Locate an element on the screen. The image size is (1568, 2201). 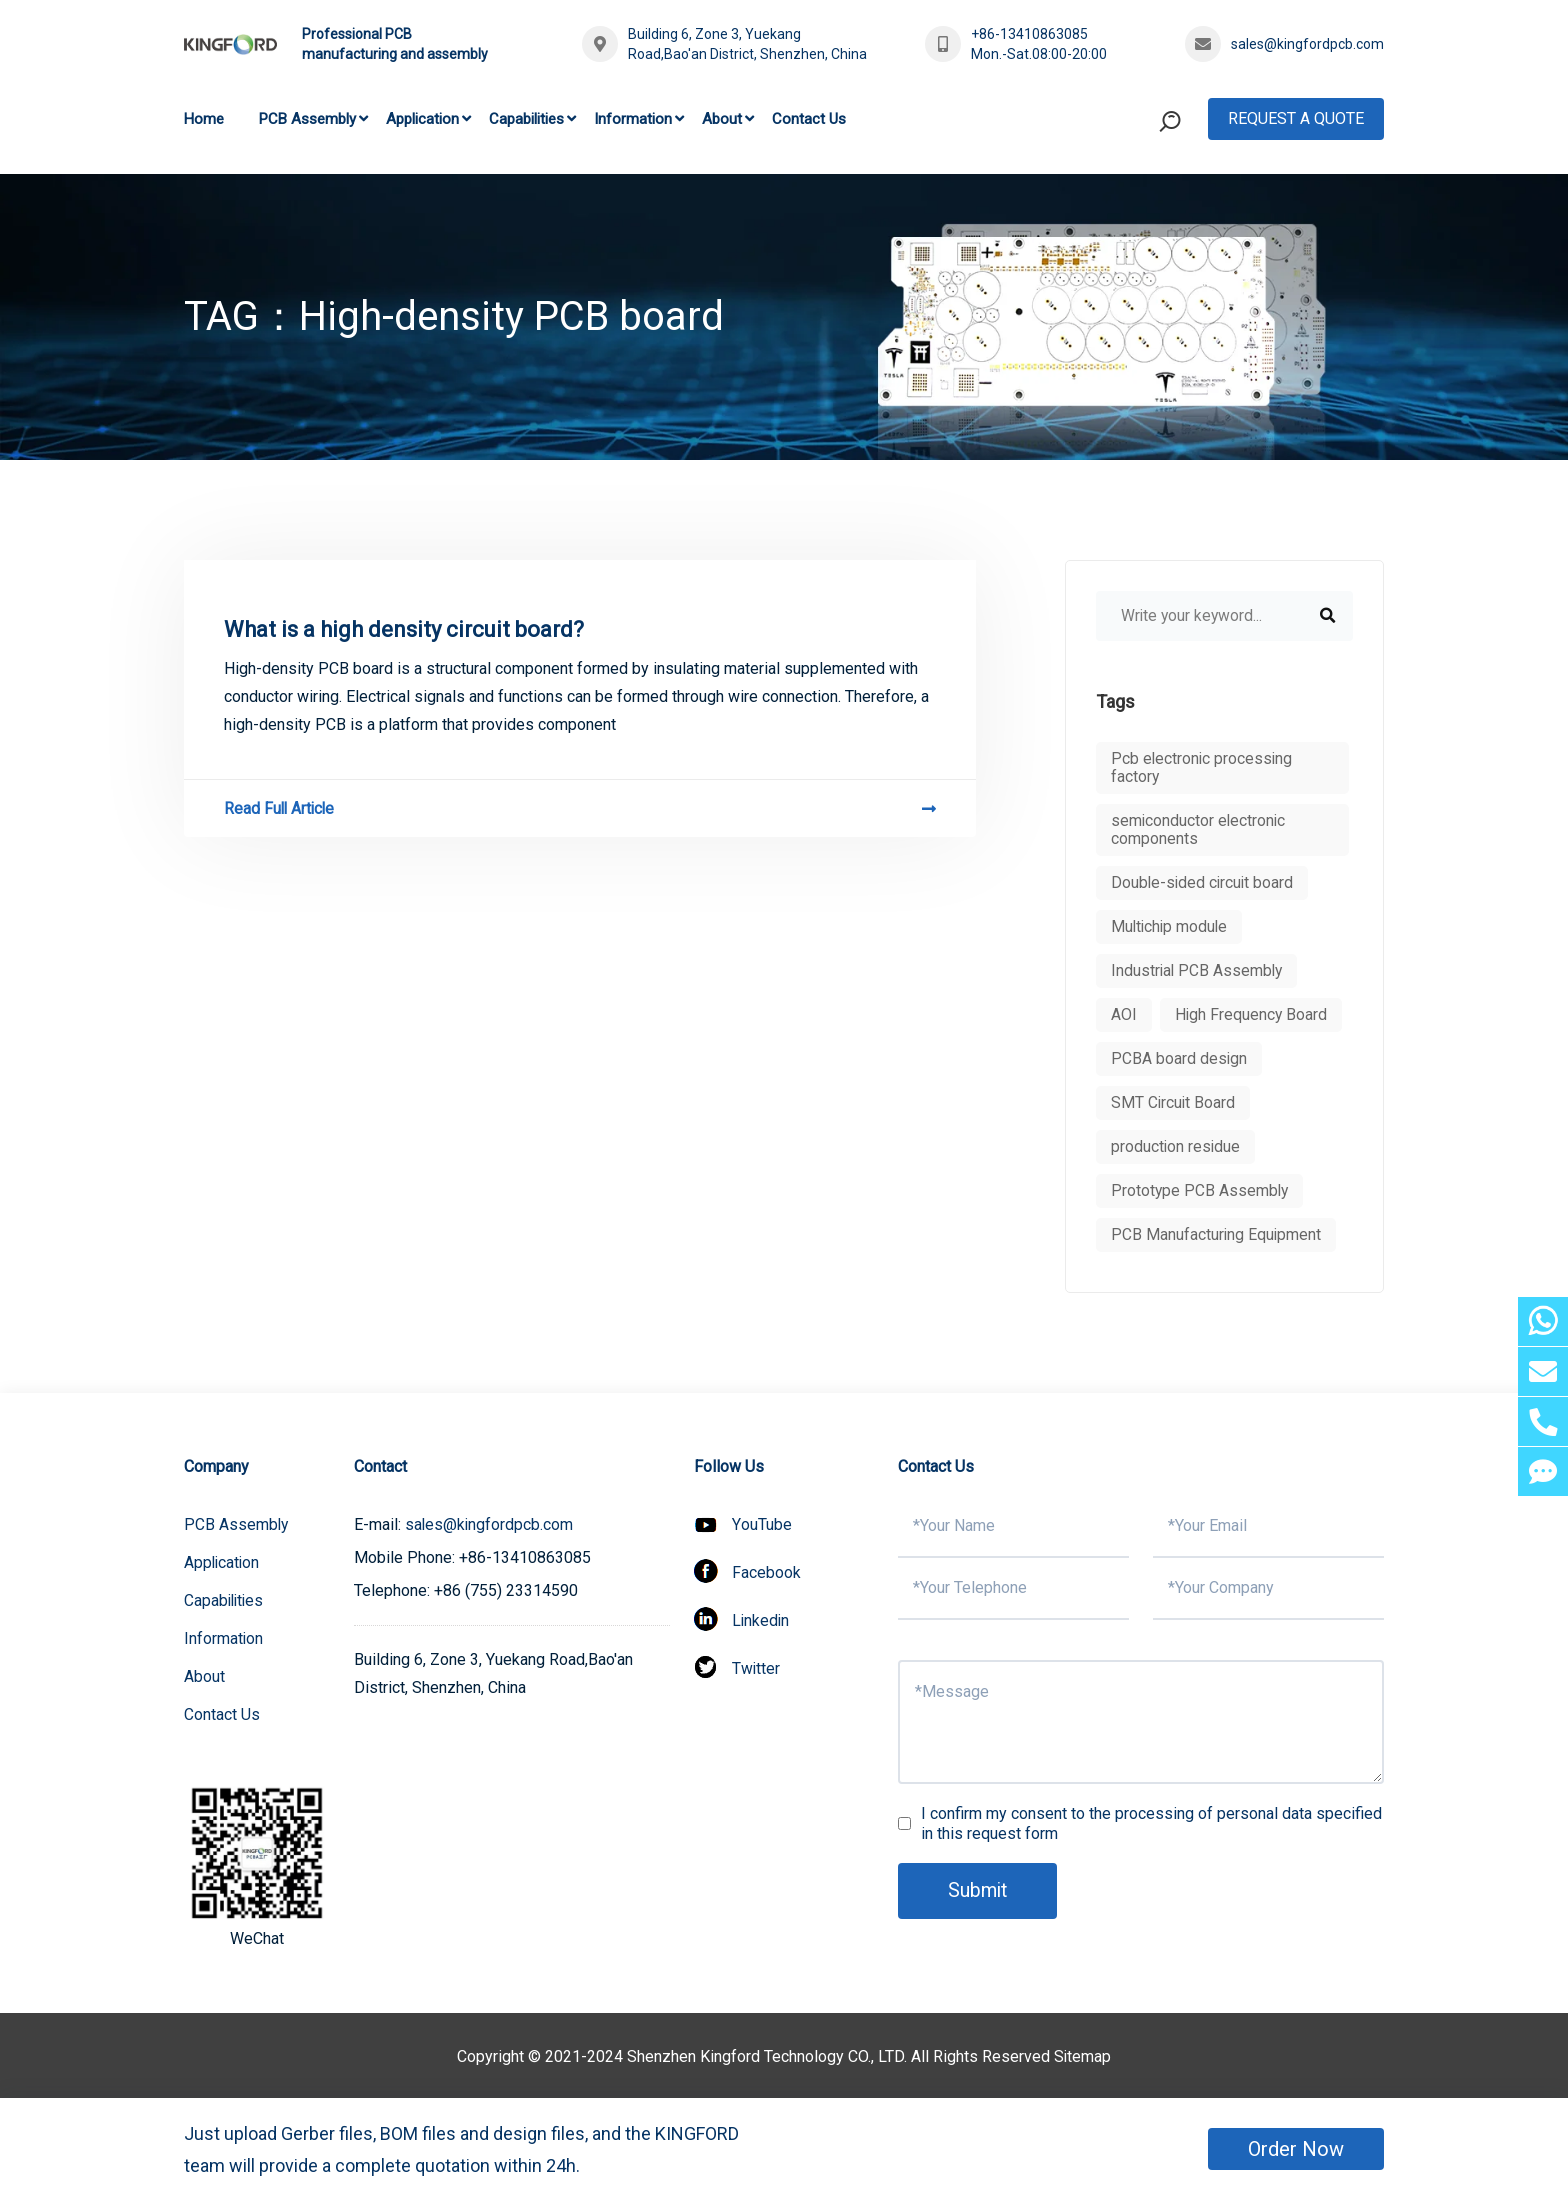
PCB Manufacturing Equipment is located at coordinates (1217, 1234).